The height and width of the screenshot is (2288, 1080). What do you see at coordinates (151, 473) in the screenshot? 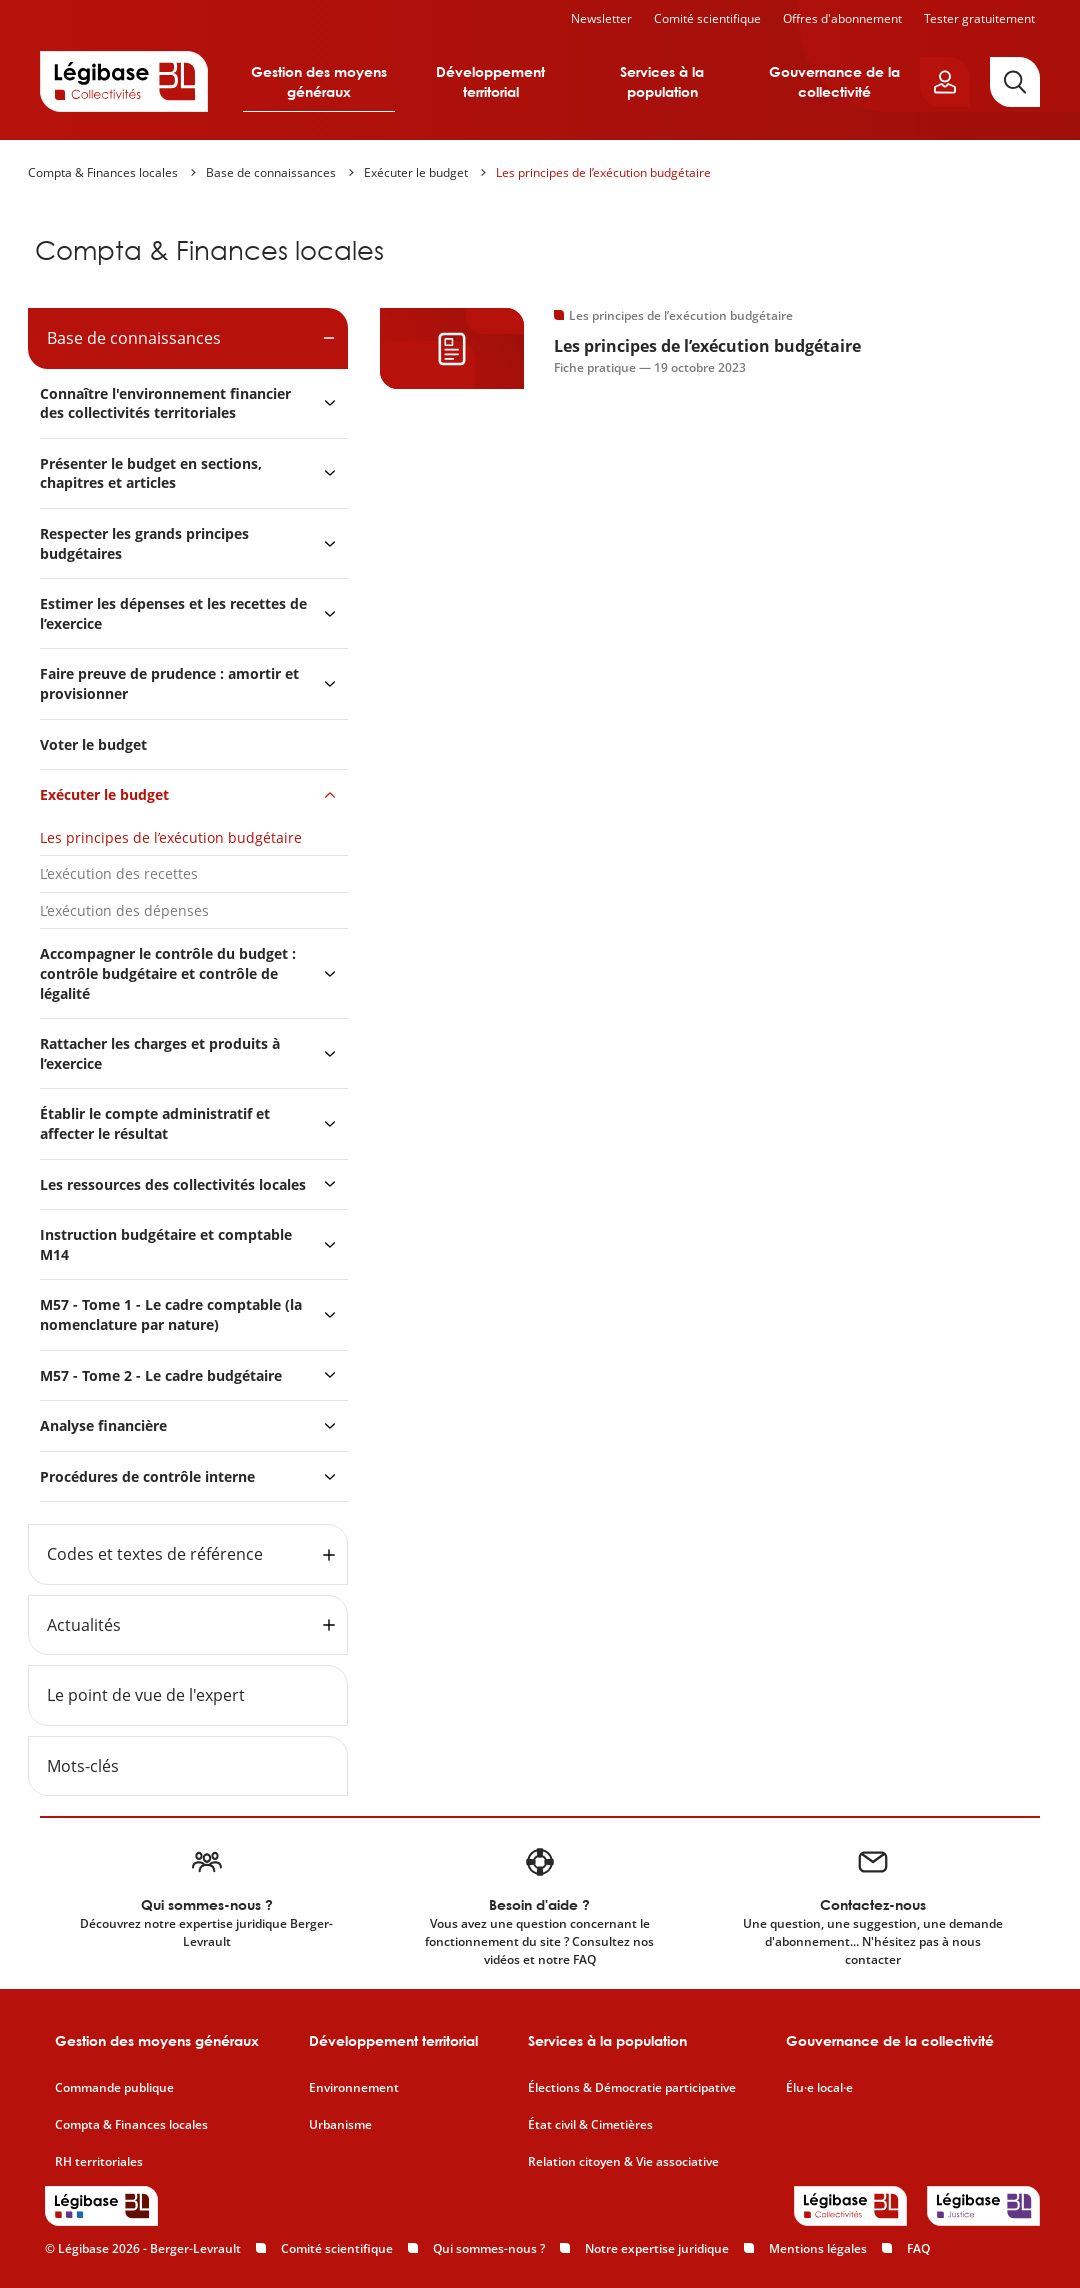
I see `Présenter le budget en sections, chapitres et articles` at bounding box center [151, 473].